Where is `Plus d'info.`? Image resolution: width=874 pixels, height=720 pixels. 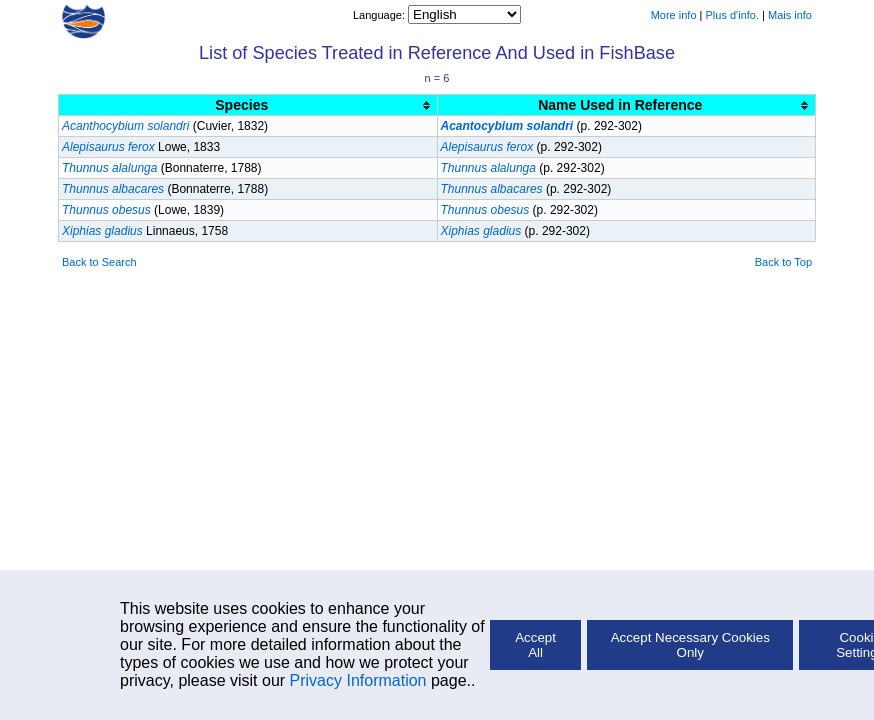 Plus d'info. is located at coordinates (732, 15).